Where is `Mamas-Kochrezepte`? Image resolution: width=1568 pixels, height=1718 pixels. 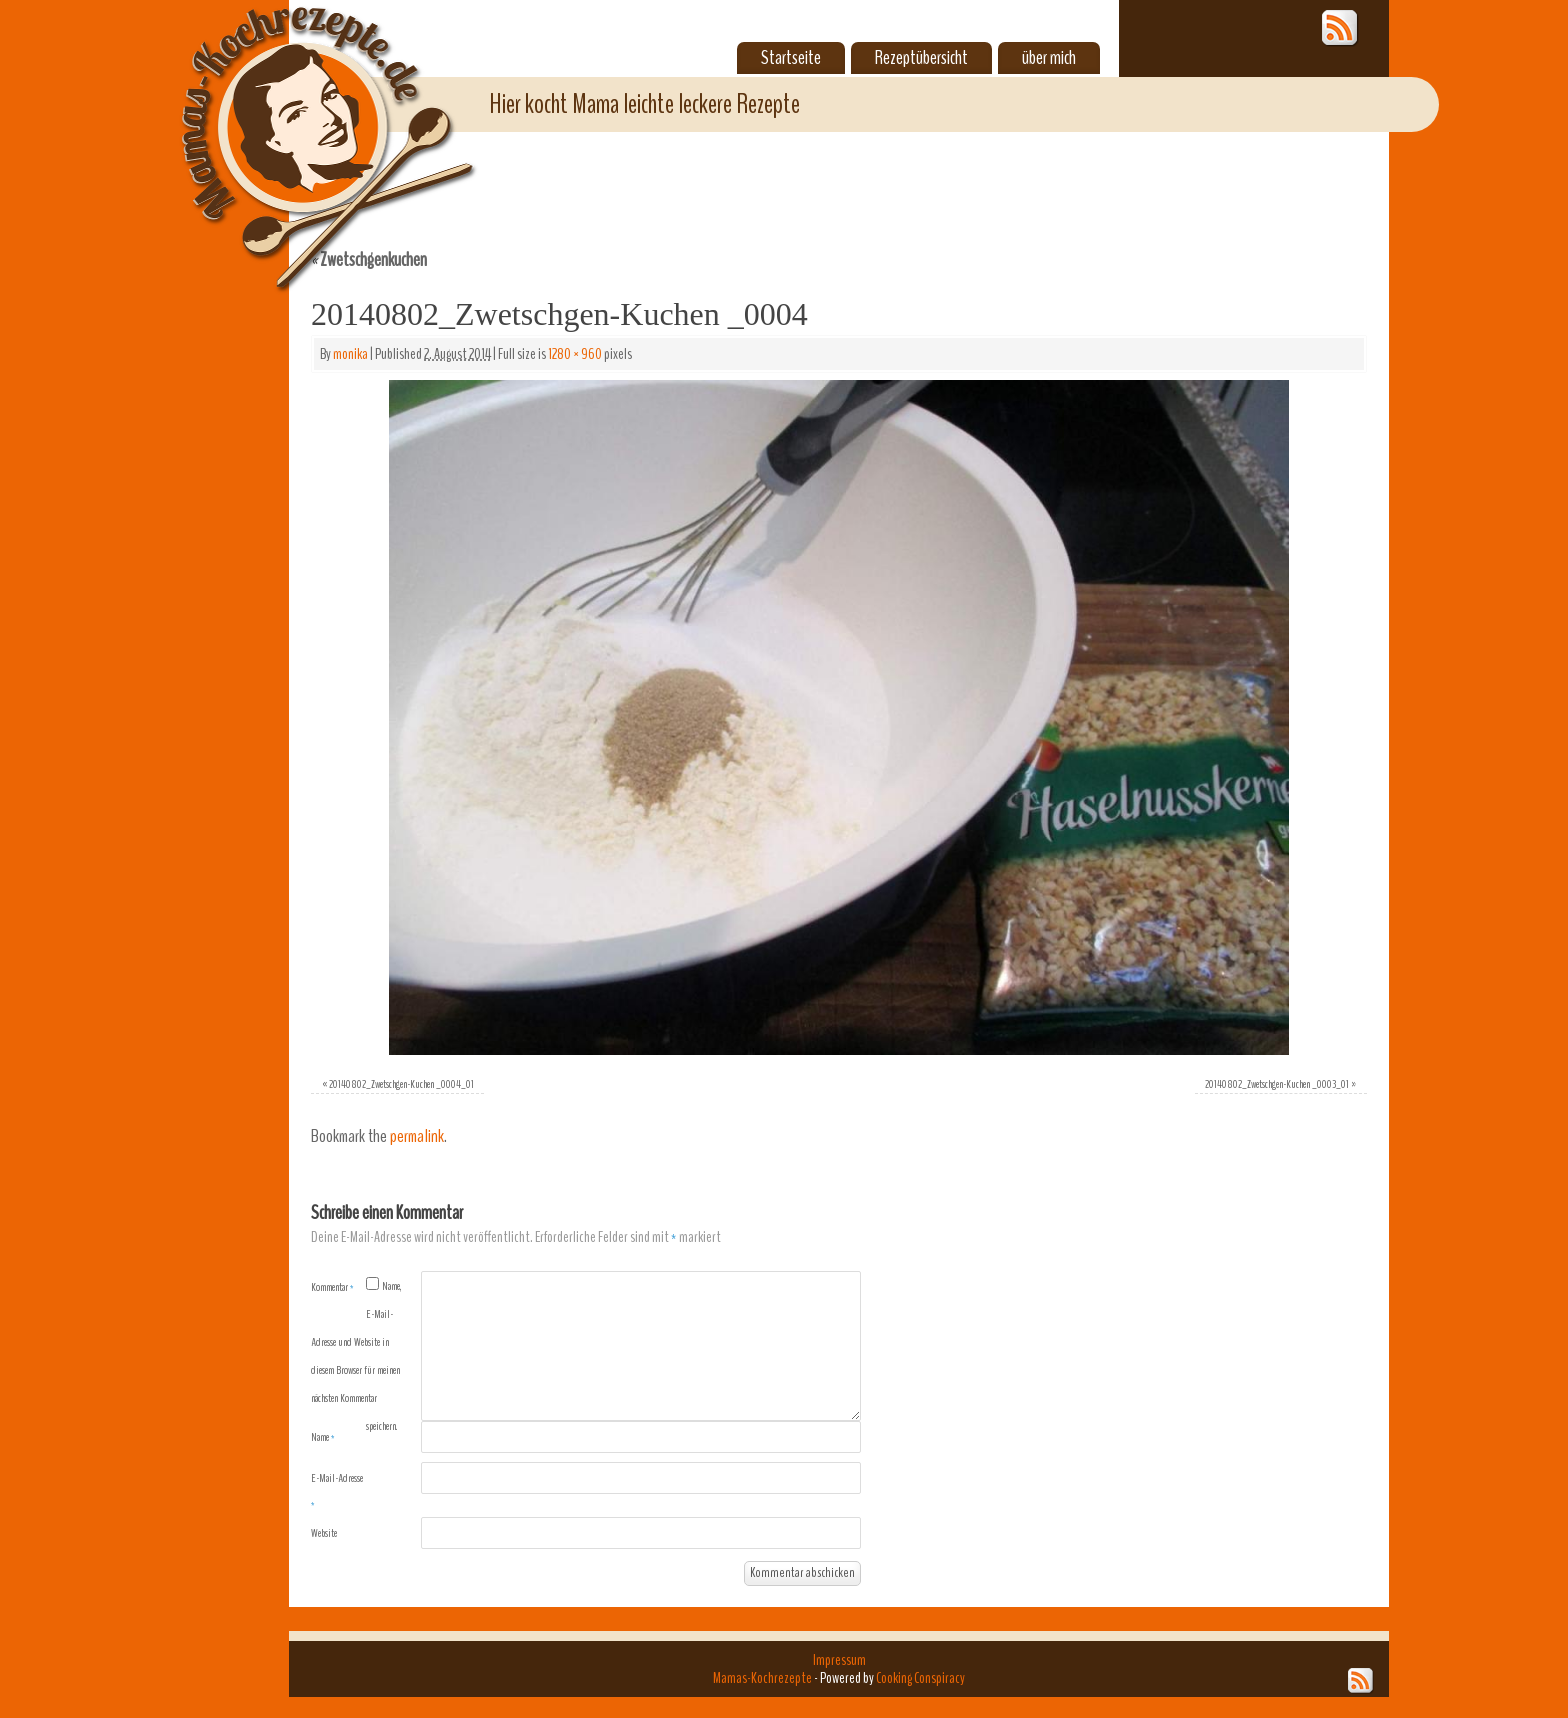 Mamas-Kochrezepte is located at coordinates (299, 125).